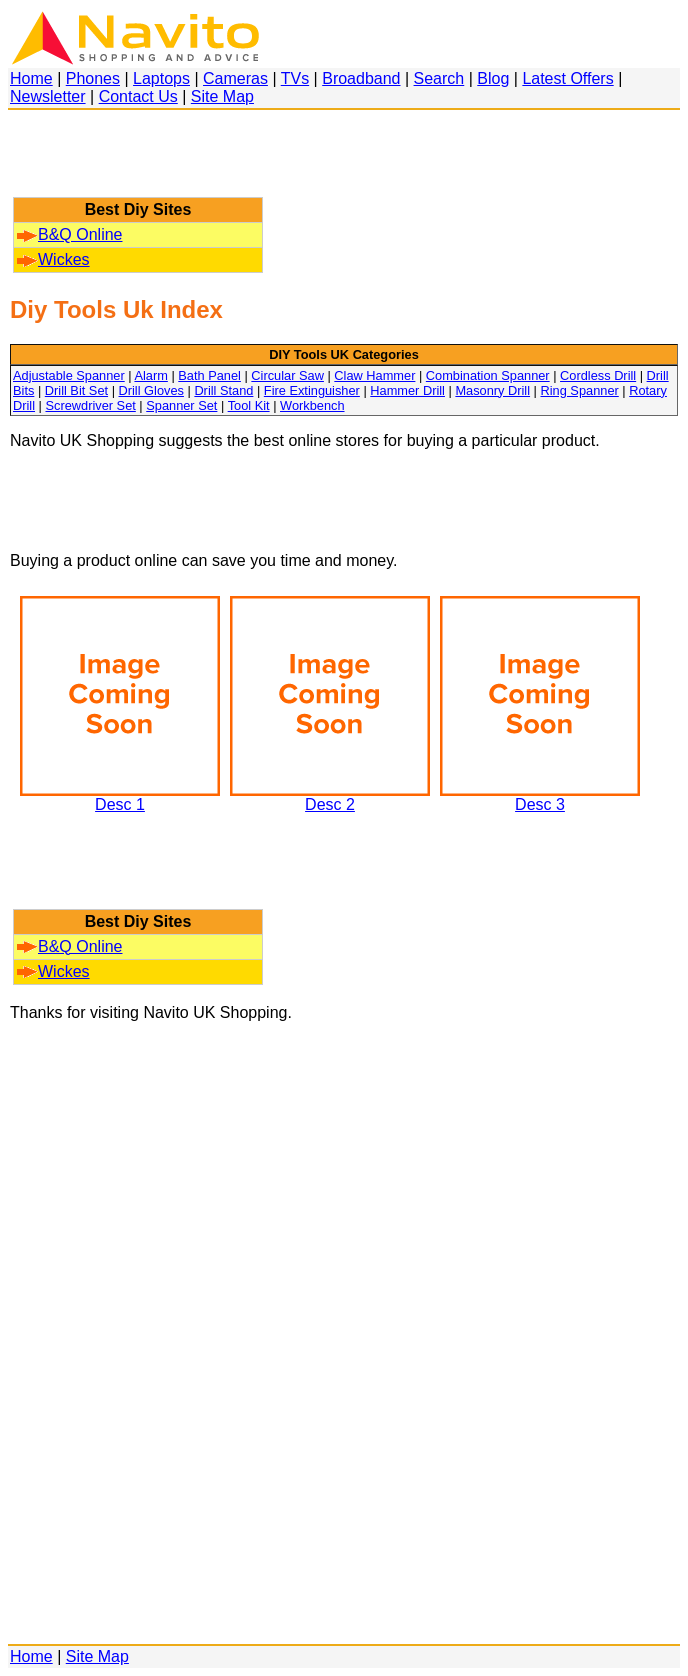 The width and height of the screenshot is (688, 1676). I want to click on Bath Panel, so click(209, 375).